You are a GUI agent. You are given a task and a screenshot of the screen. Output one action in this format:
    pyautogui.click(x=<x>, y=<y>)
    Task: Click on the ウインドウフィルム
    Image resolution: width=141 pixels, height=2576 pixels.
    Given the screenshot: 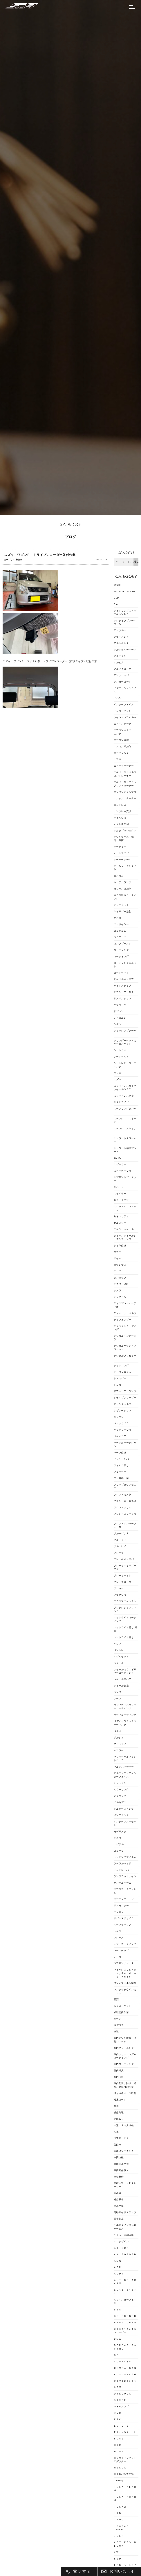 What is the action you would take?
    pyautogui.click(x=125, y=717)
    